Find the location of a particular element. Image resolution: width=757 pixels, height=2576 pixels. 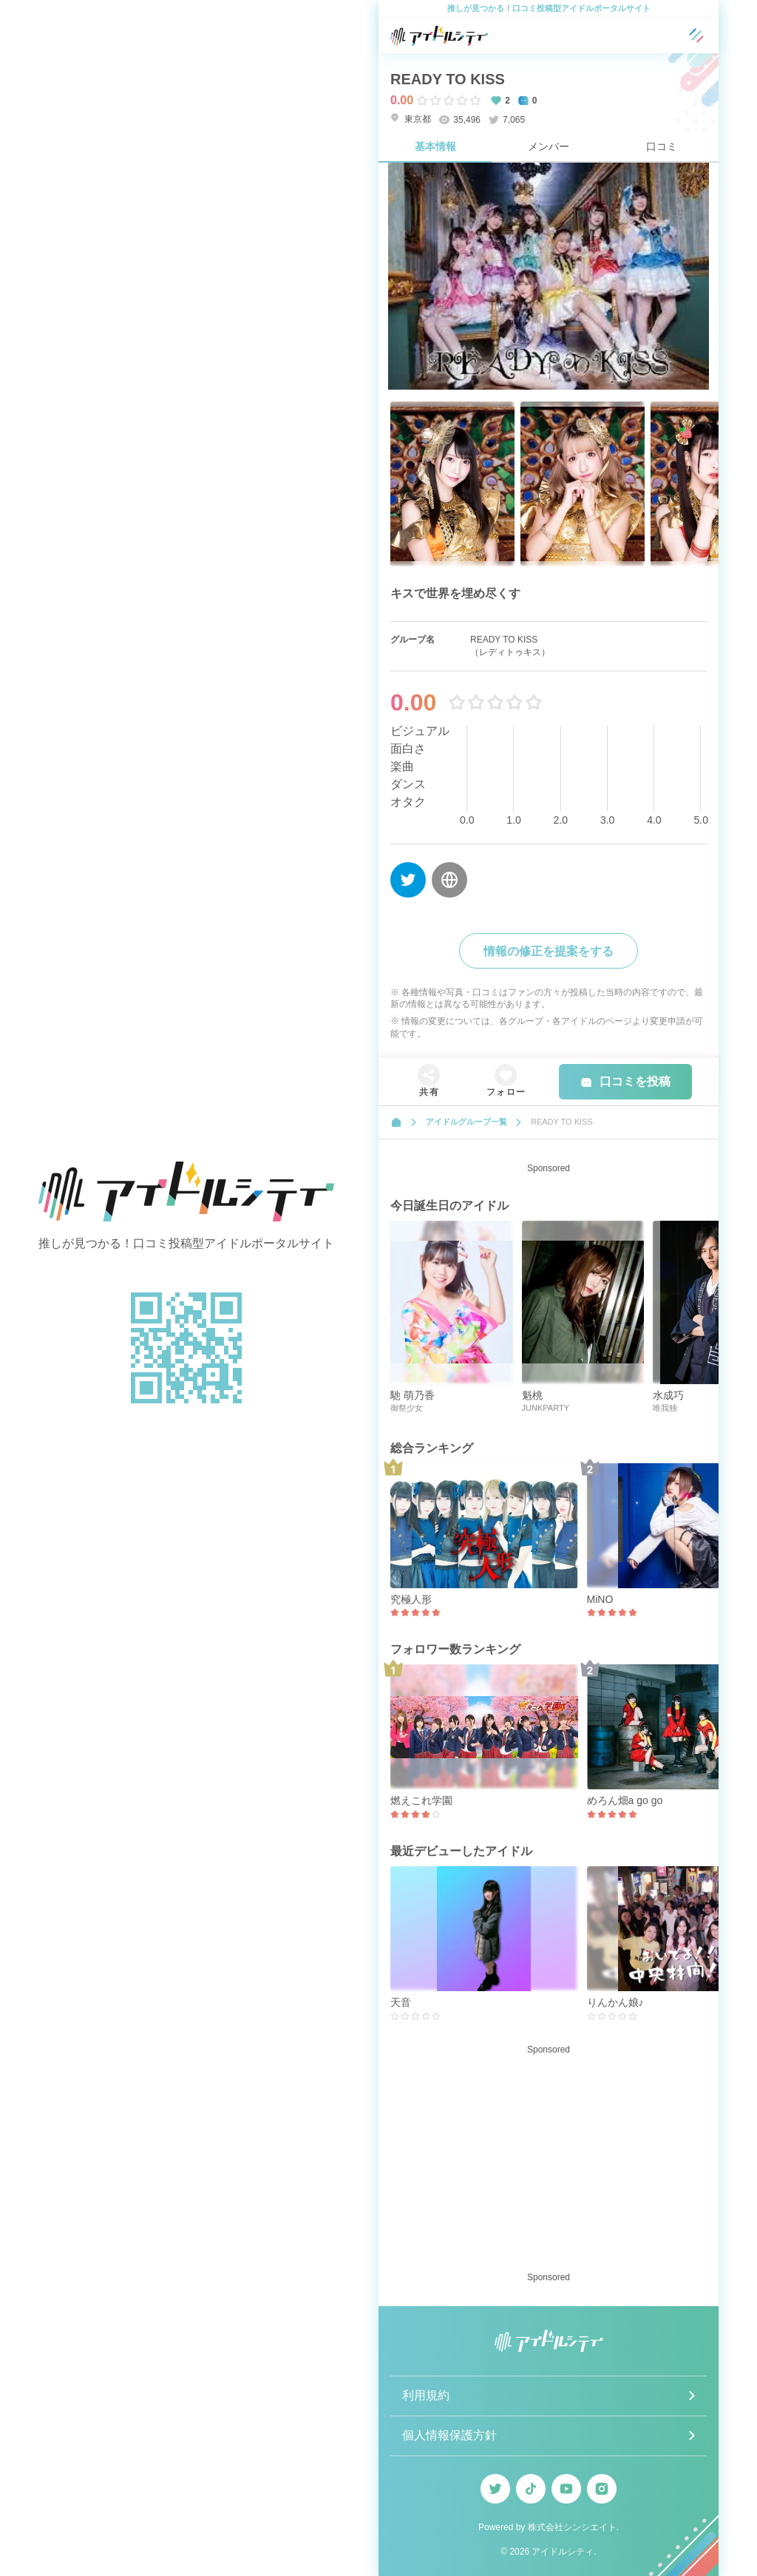

情報の修正を提案をする is located at coordinates (548, 951).